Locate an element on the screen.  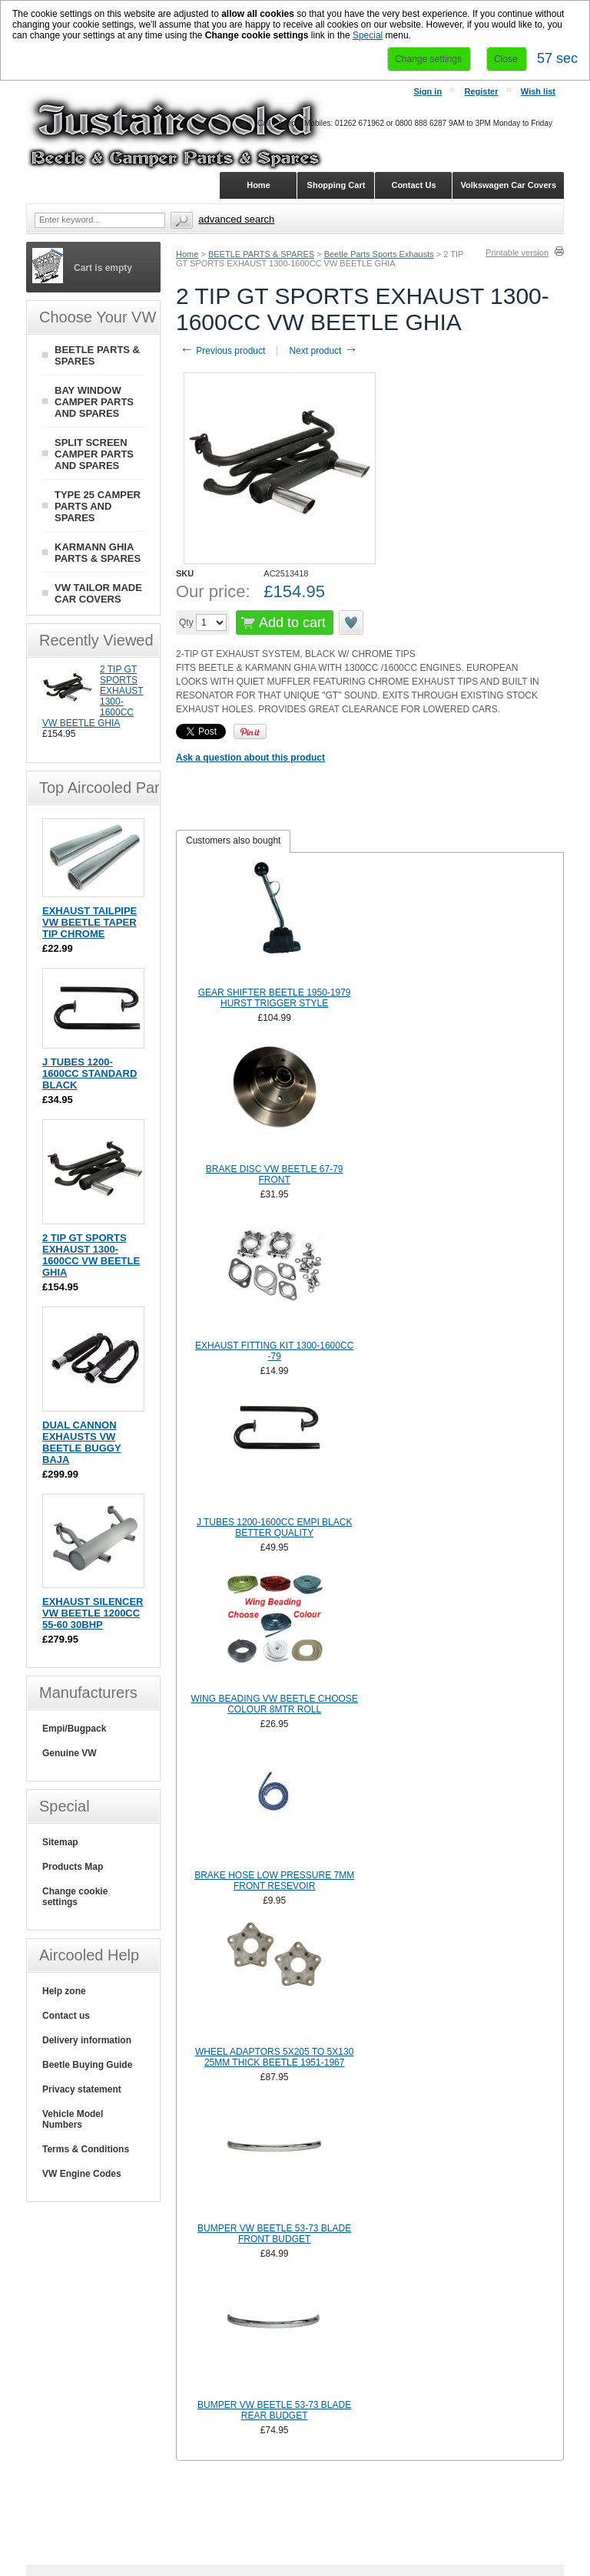
EXHAUST TAILPIPE VW BEETLE TAPER TIP CHROME is located at coordinates (89, 922).